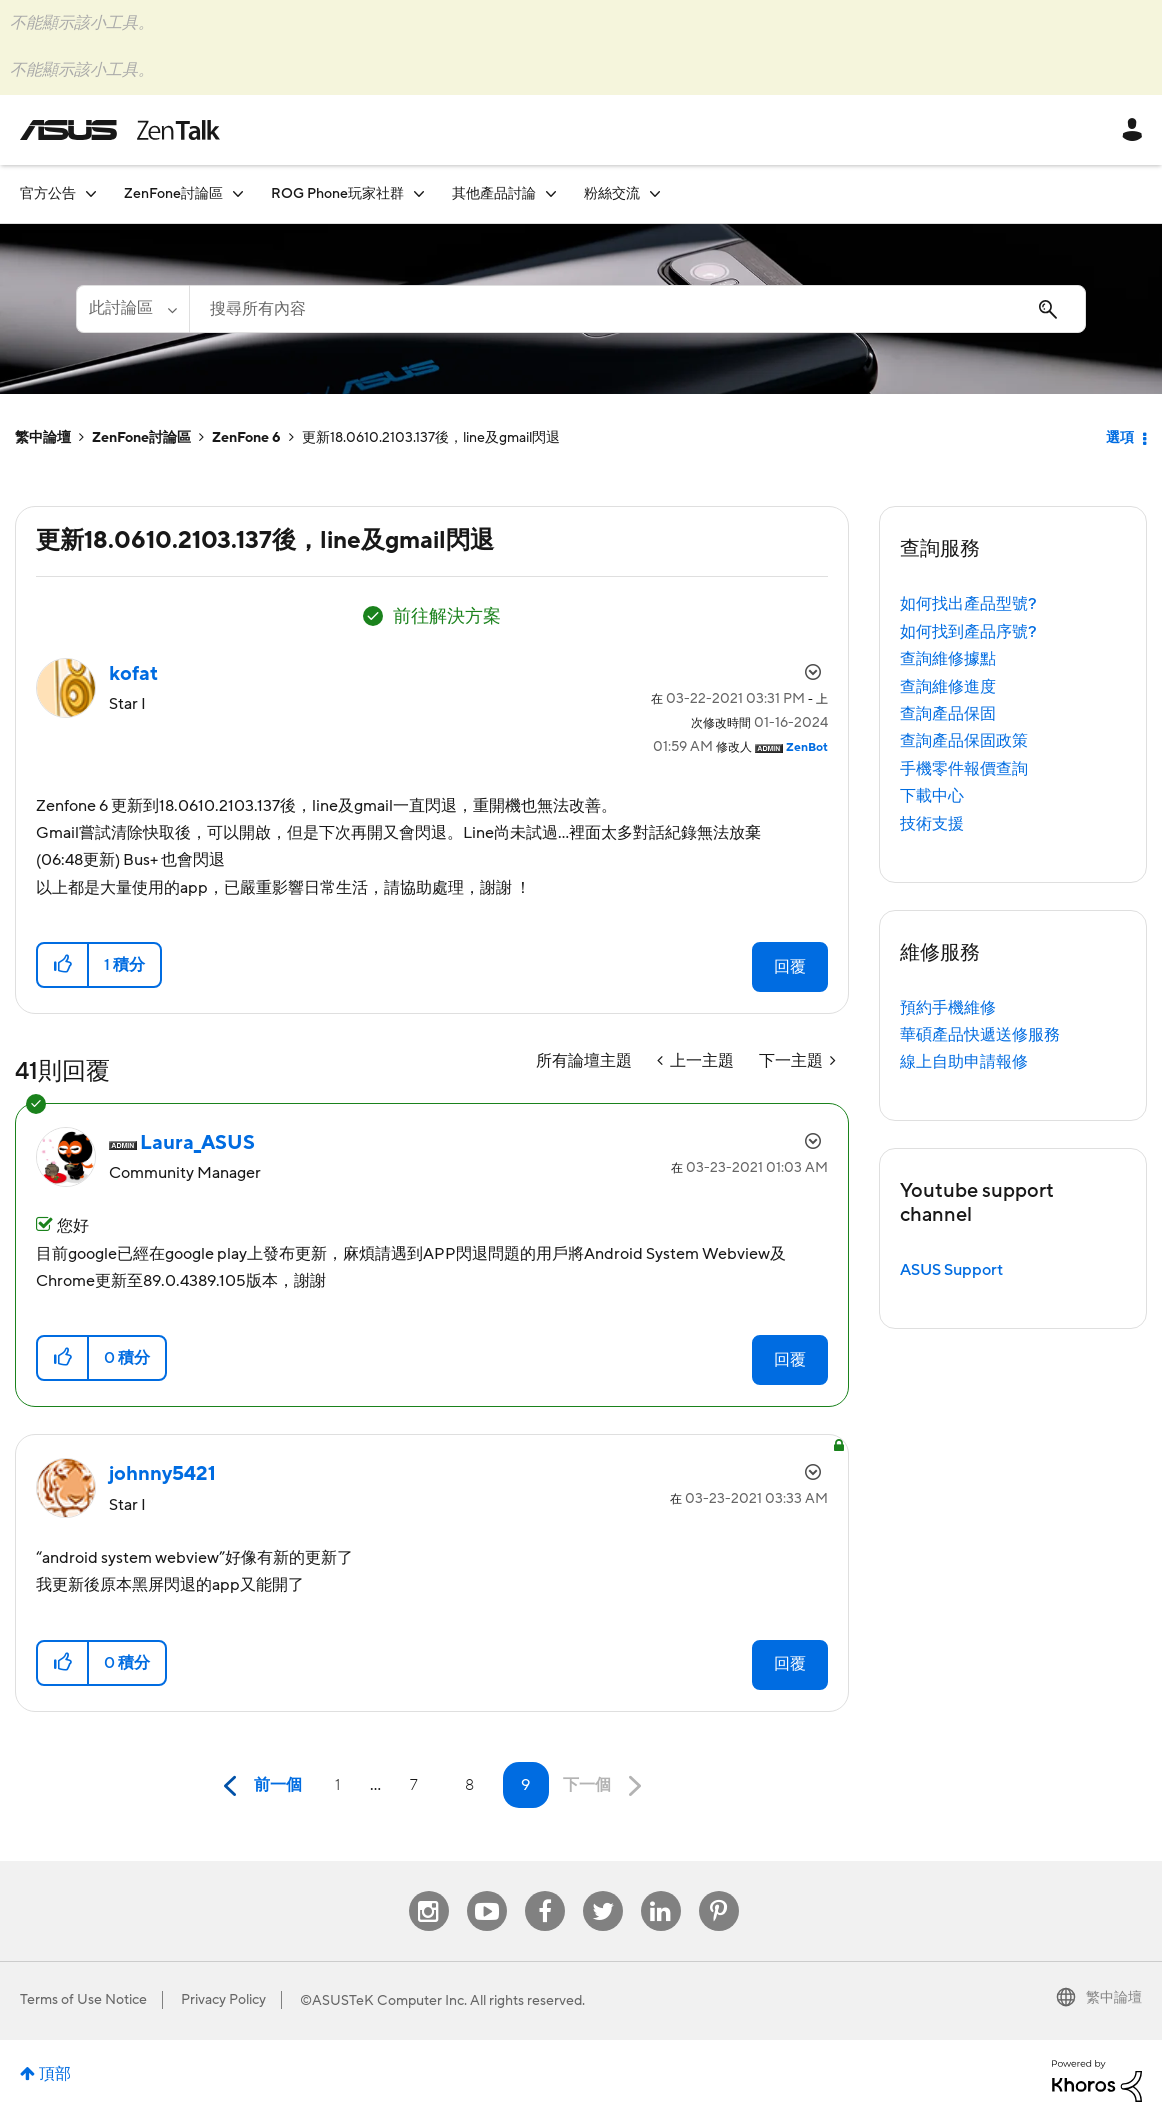  Describe the element at coordinates (414, 1785) in the screenshot. I see `7 [第 7 頁]` at that location.